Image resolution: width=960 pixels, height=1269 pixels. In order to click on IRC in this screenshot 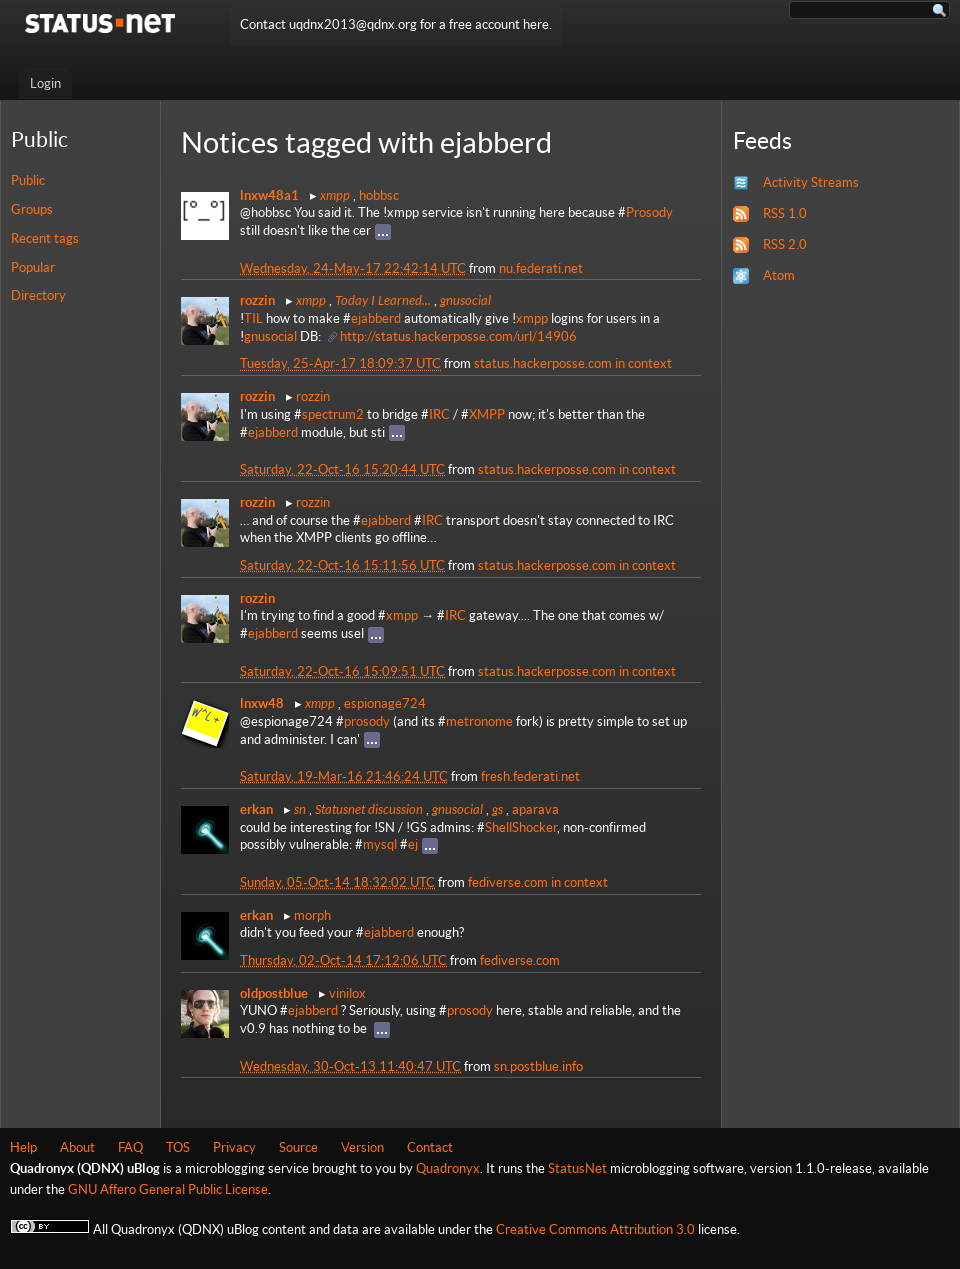, I will do `click(439, 414)`.